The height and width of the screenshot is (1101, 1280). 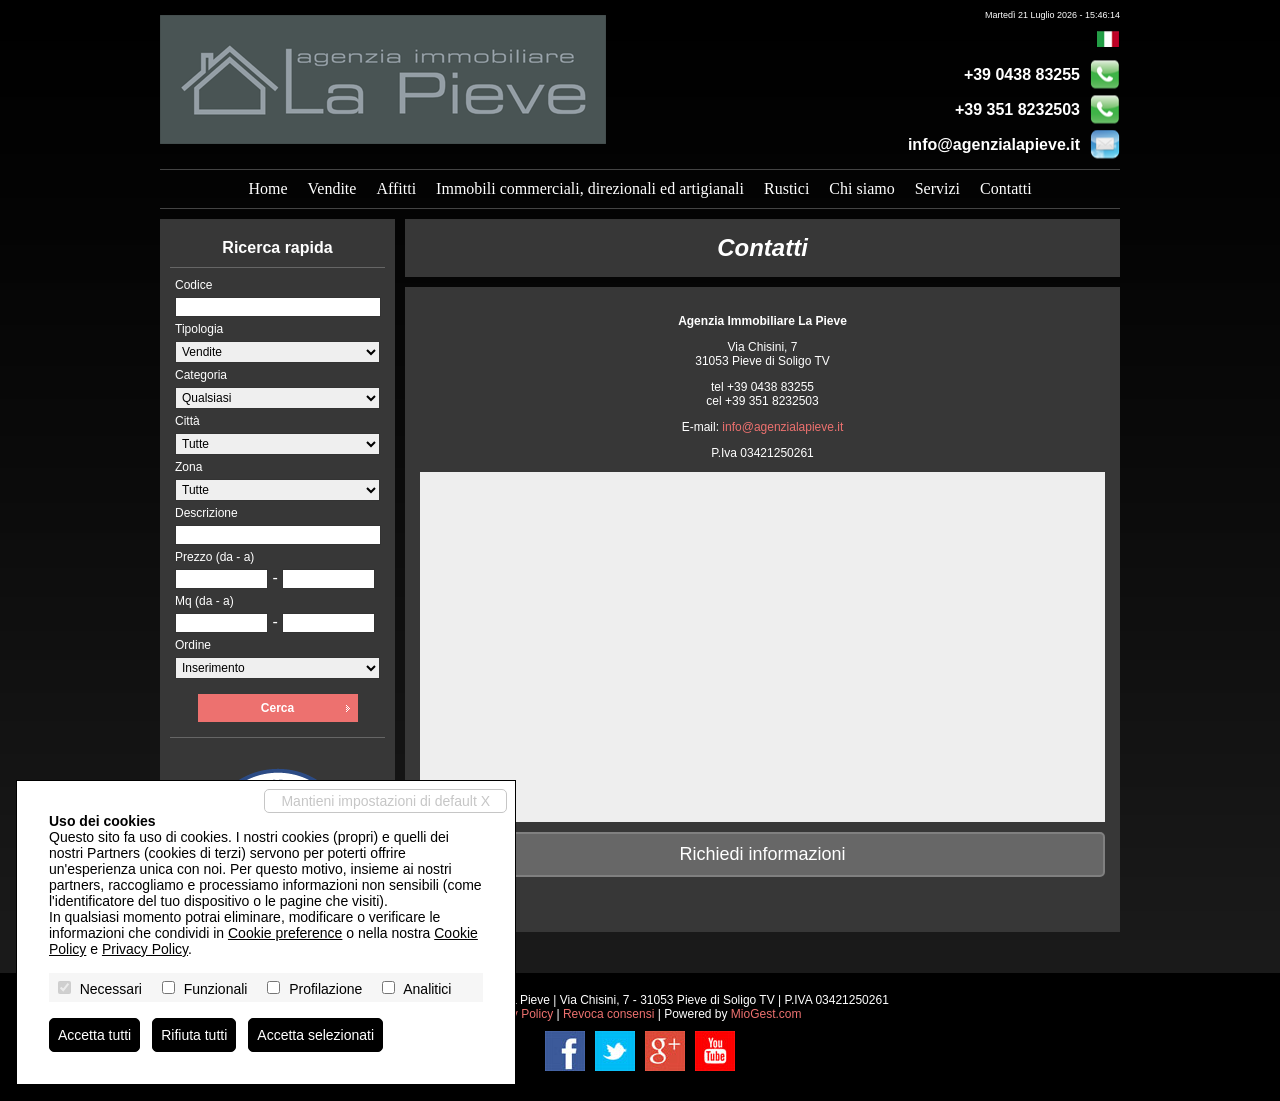 I want to click on Accetta tutti, so click(x=94, y=1035).